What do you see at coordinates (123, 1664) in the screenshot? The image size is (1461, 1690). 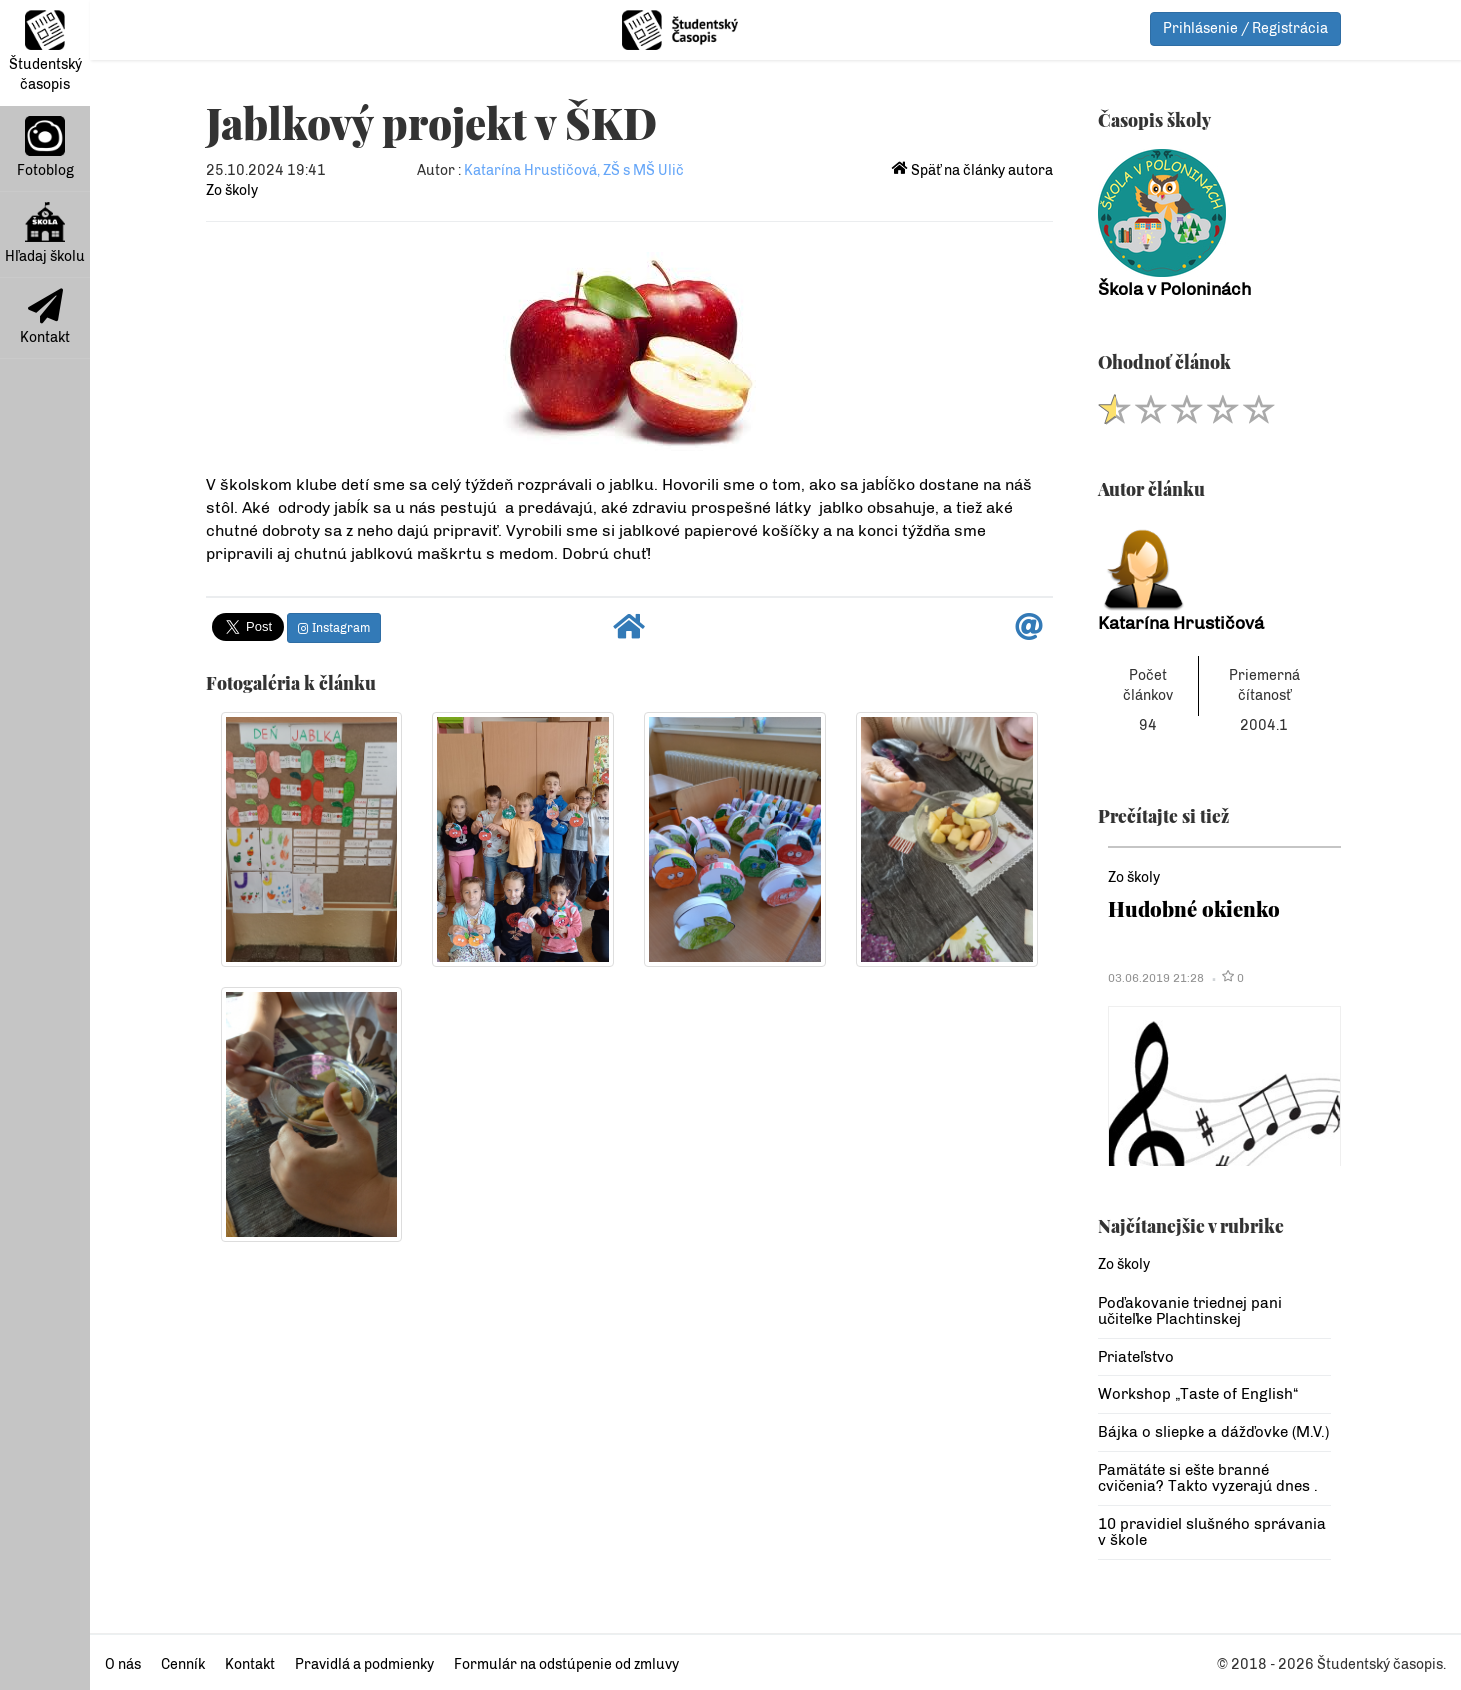 I see `O nás` at bounding box center [123, 1664].